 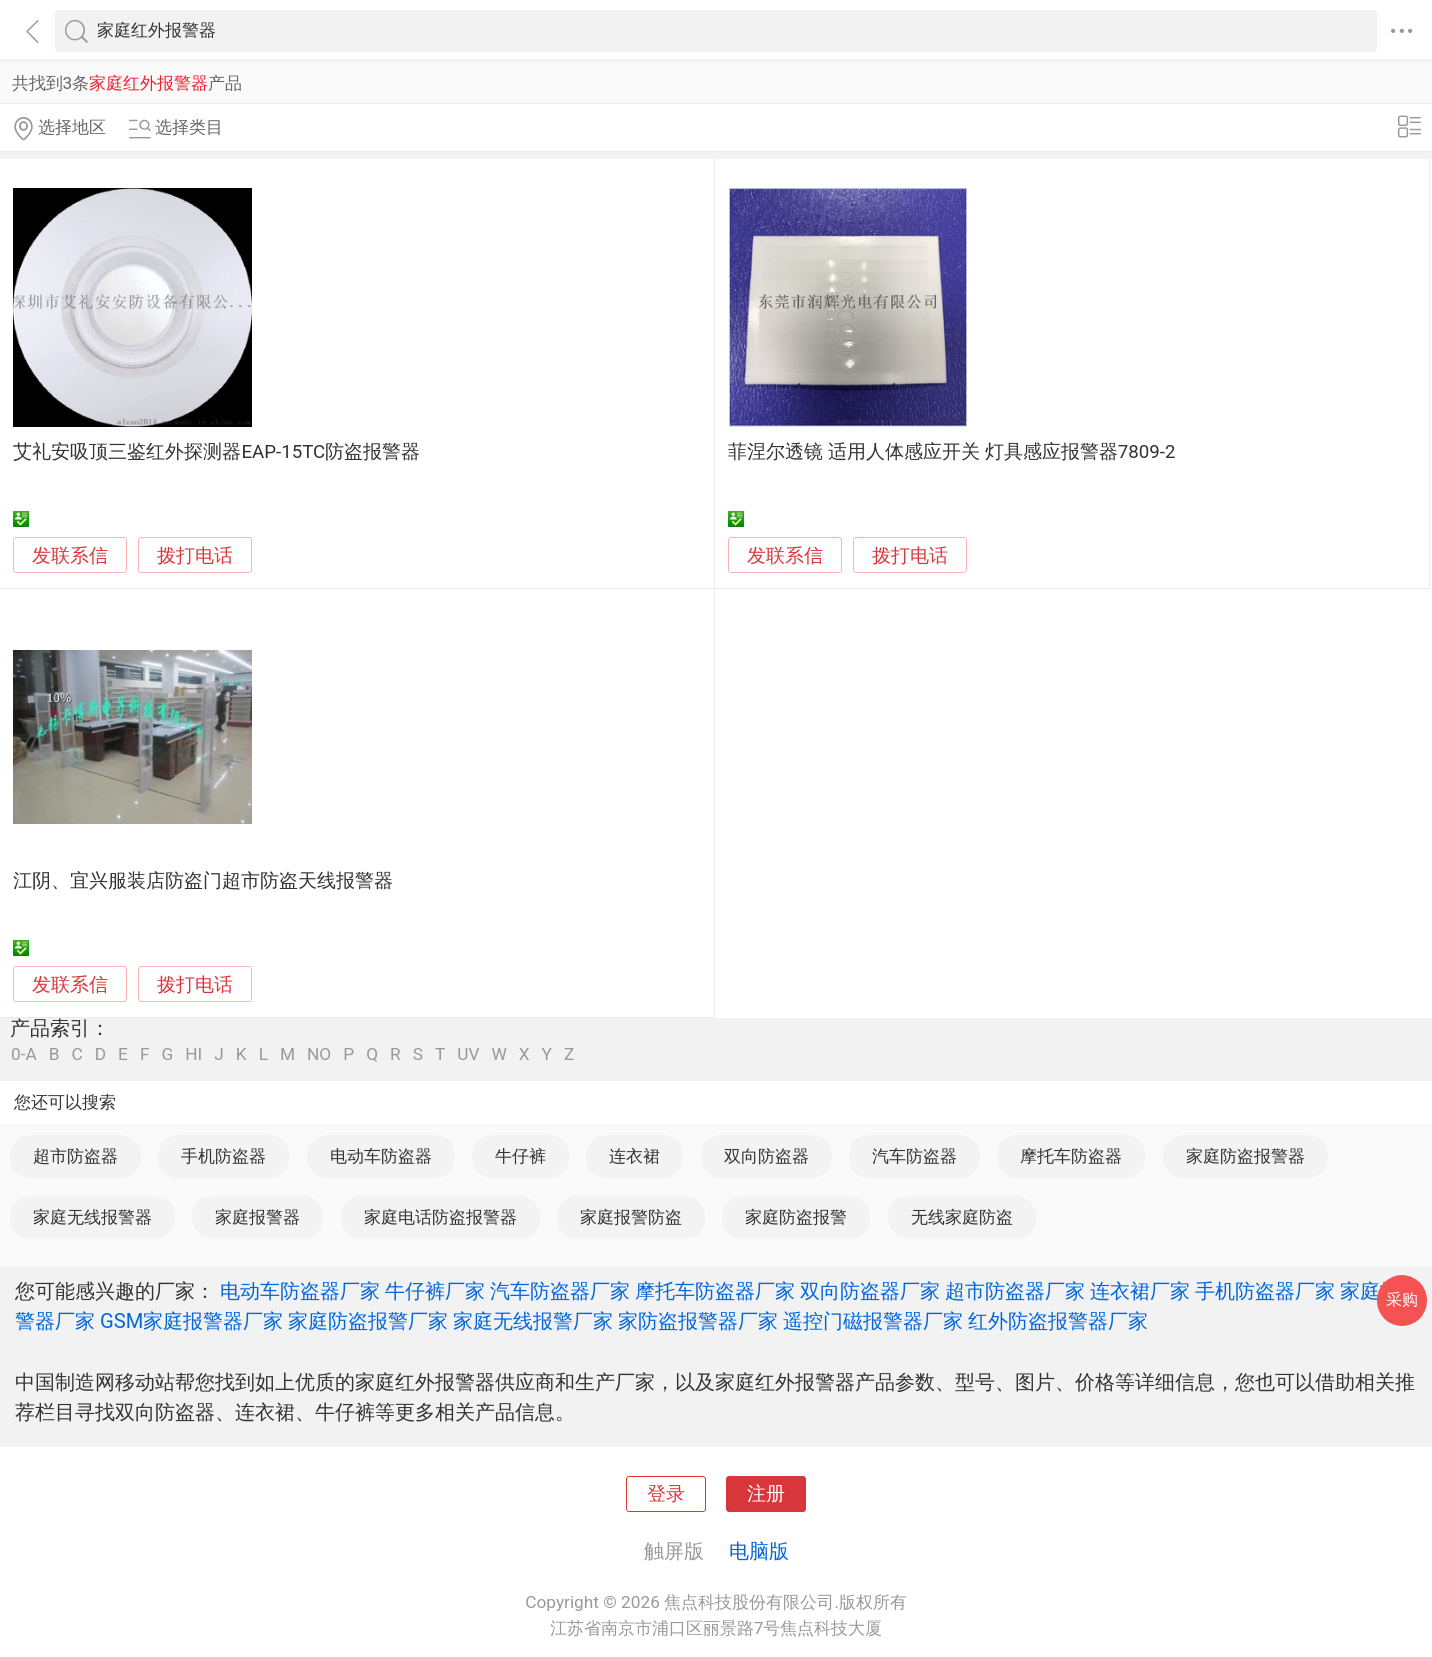 What do you see at coordinates (75, 1156) in the screenshot?
I see `超市防盗器` at bounding box center [75, 1156].